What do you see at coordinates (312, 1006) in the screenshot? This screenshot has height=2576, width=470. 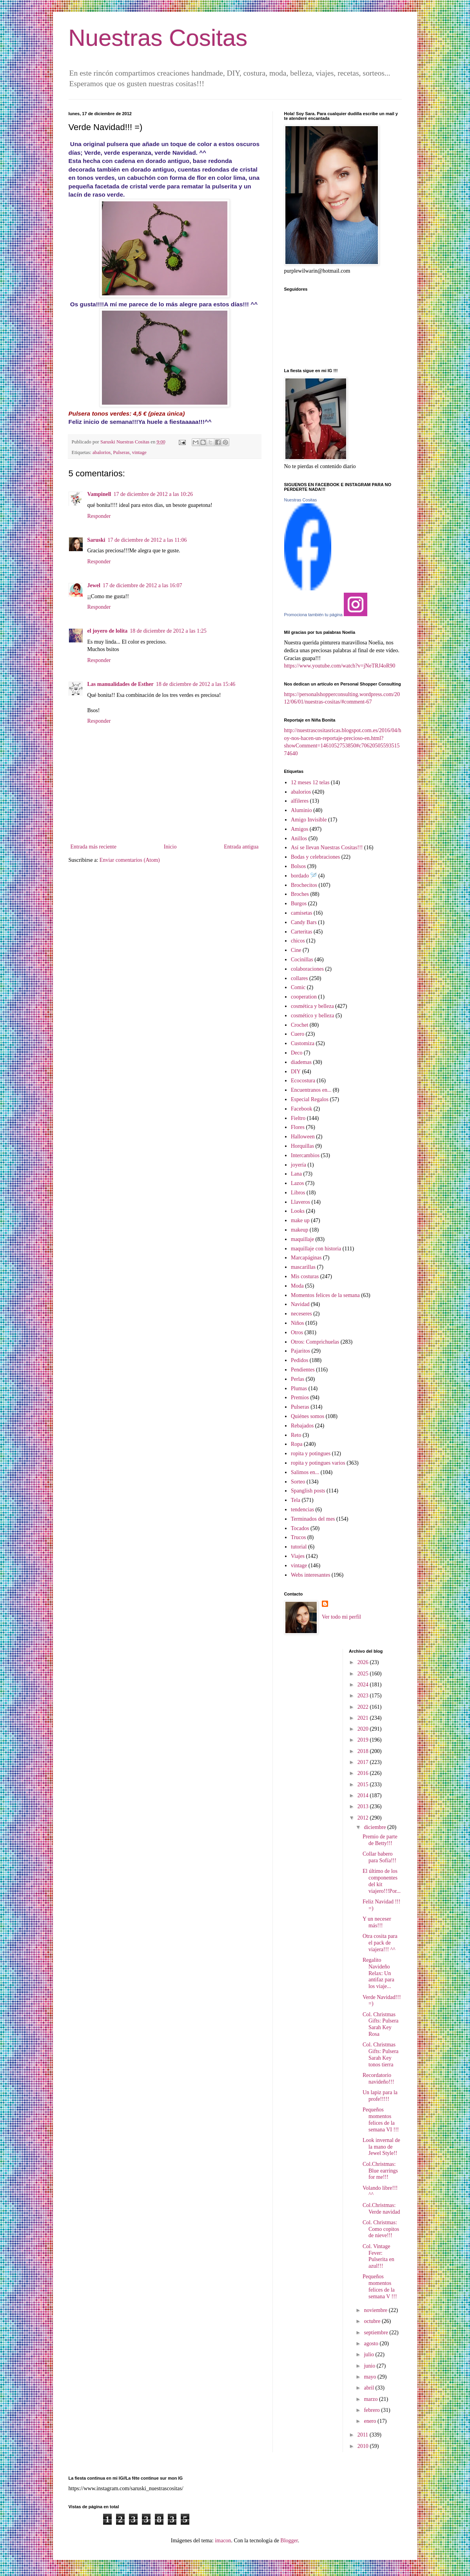 I see `cosmética y belleza` at bounding box center [312, 1006].